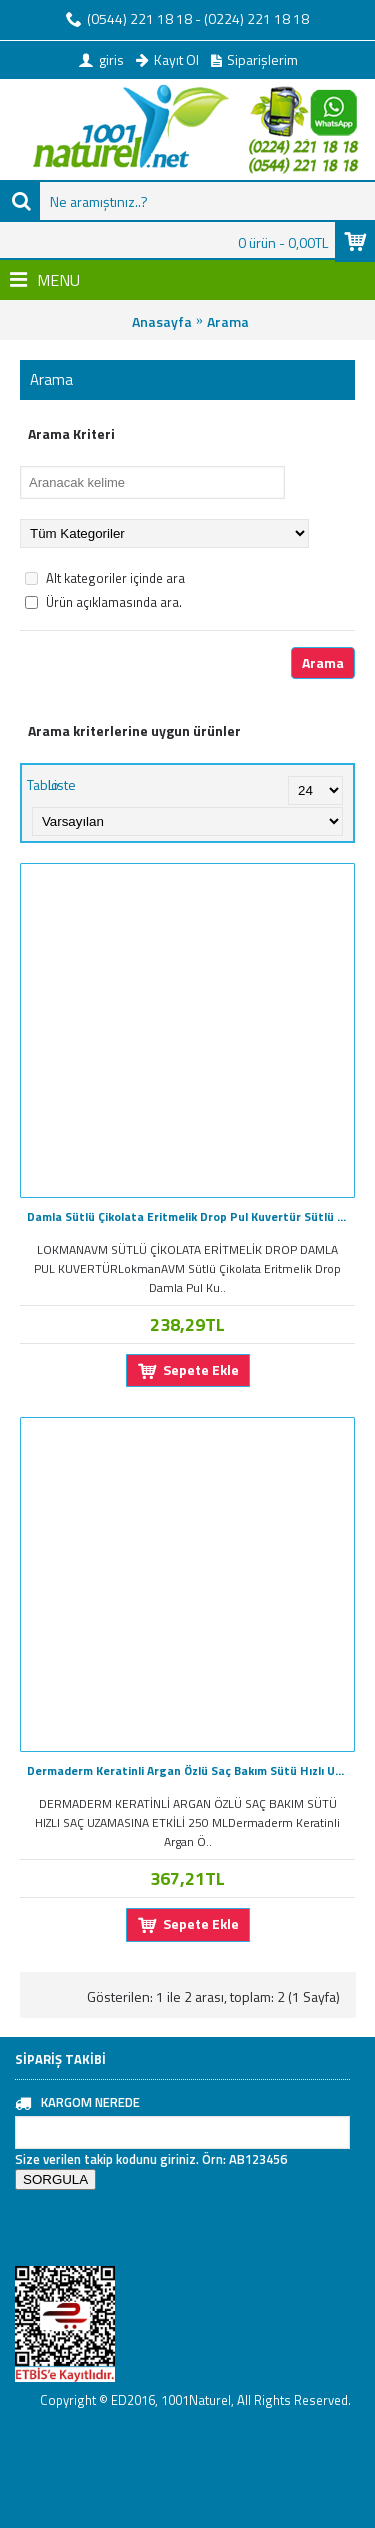 This screenshot has width=375, height=2528. What do you see at coordinates (103, 602) in the screenshot?
I see `Ürün açıklamasında ara.` at bounding box center [103, 602].